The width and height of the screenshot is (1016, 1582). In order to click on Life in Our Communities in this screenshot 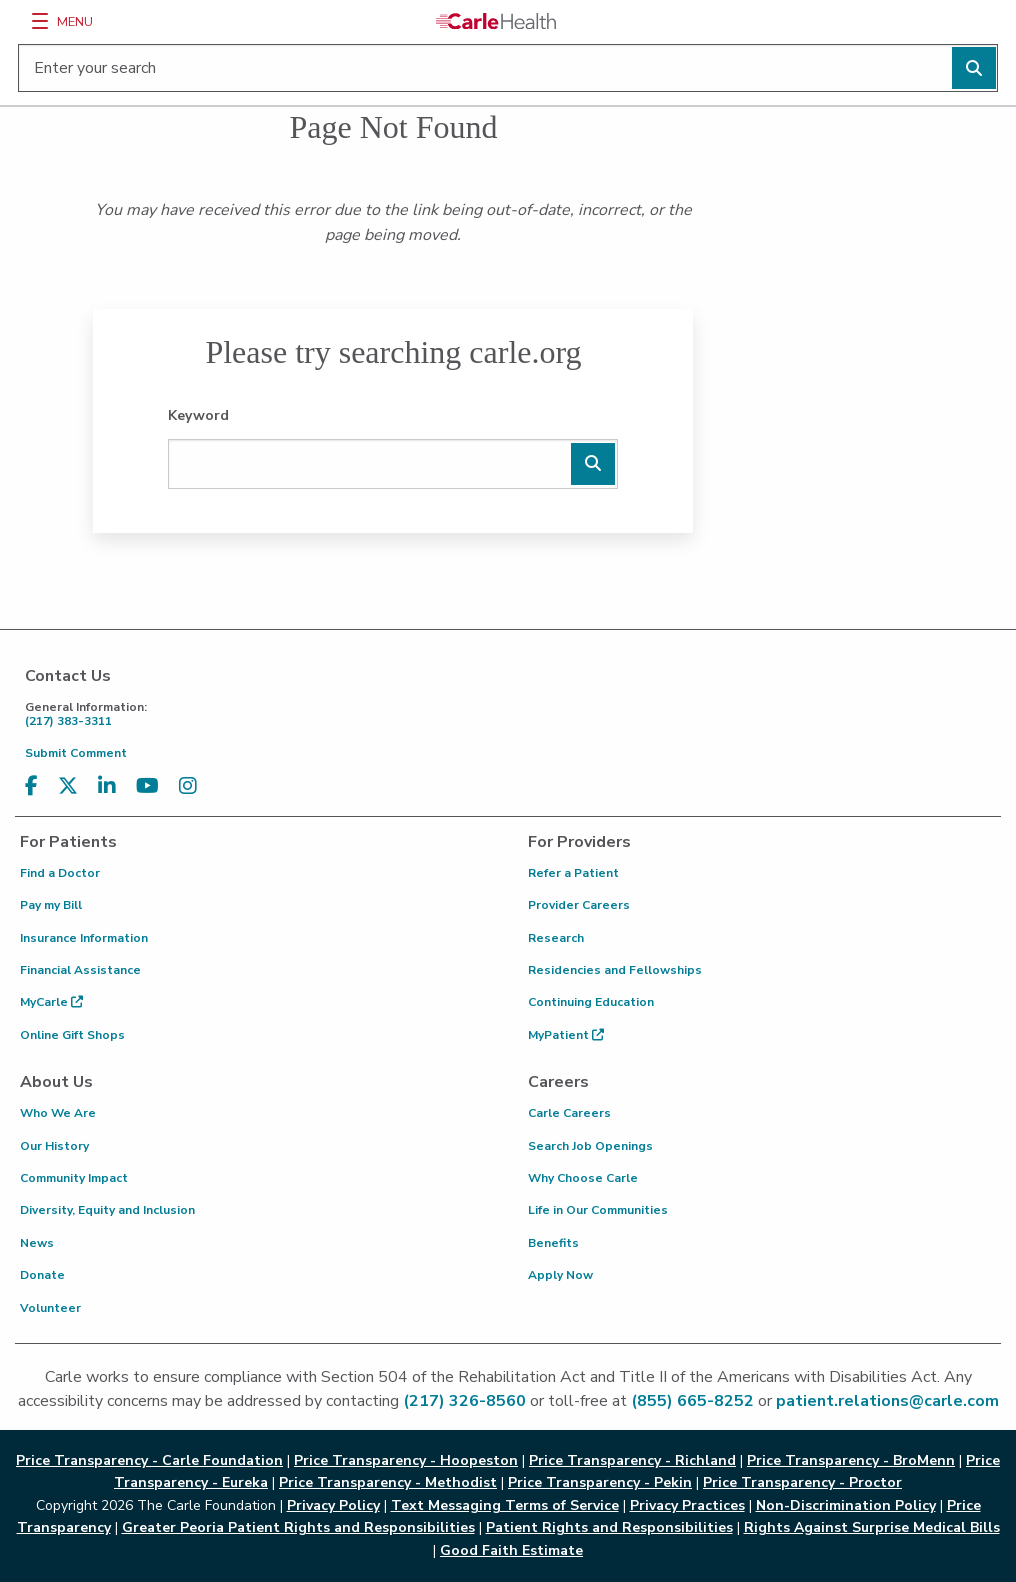, I will do `click(598, 1210)`.